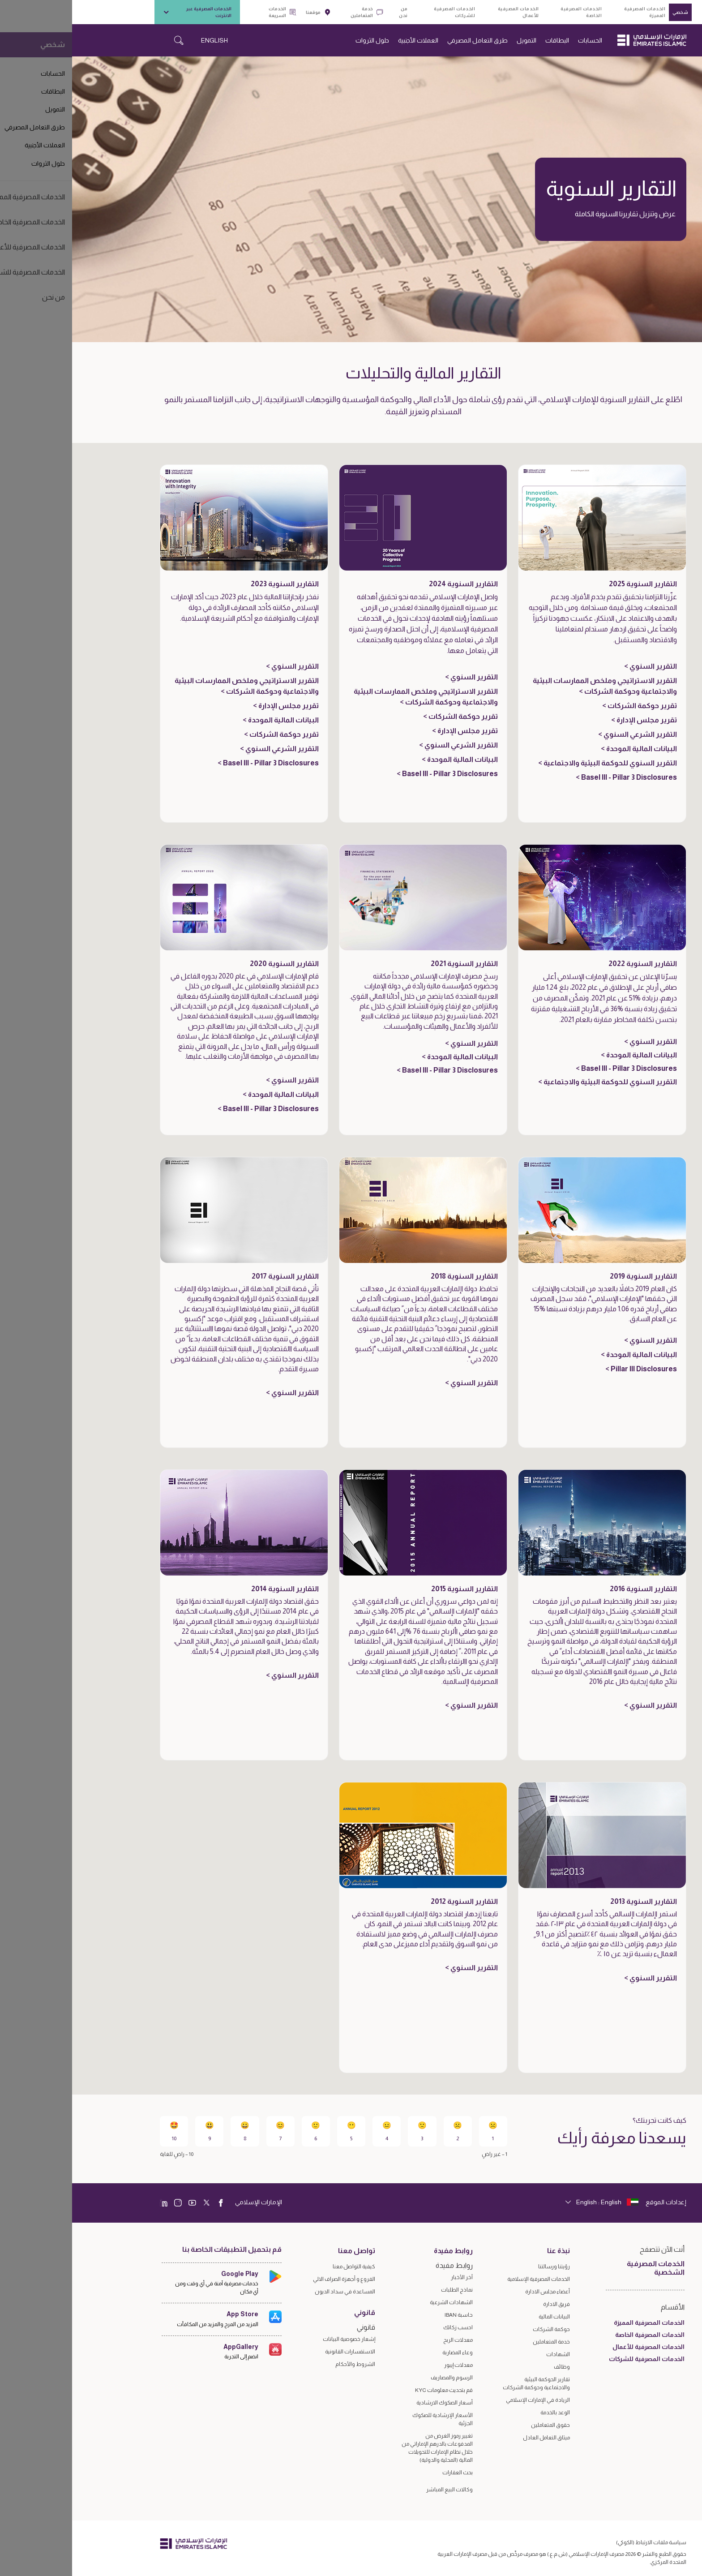  I want to click on Basel III - Pillar 3 Disclosures >, so click(554, 777).